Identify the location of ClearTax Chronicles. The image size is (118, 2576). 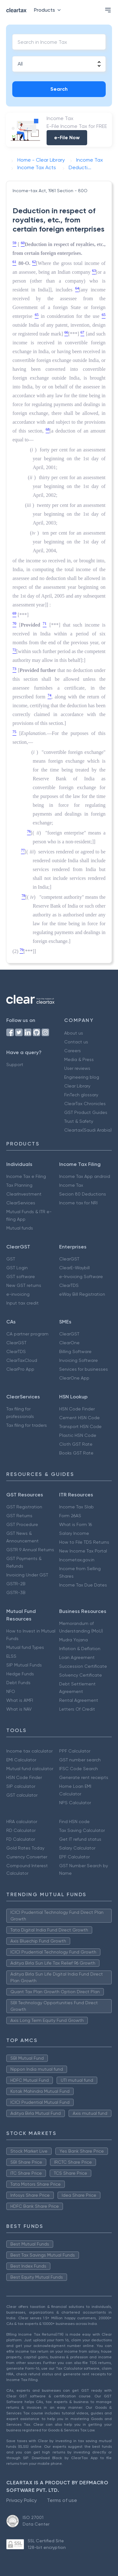
(85, 1103).